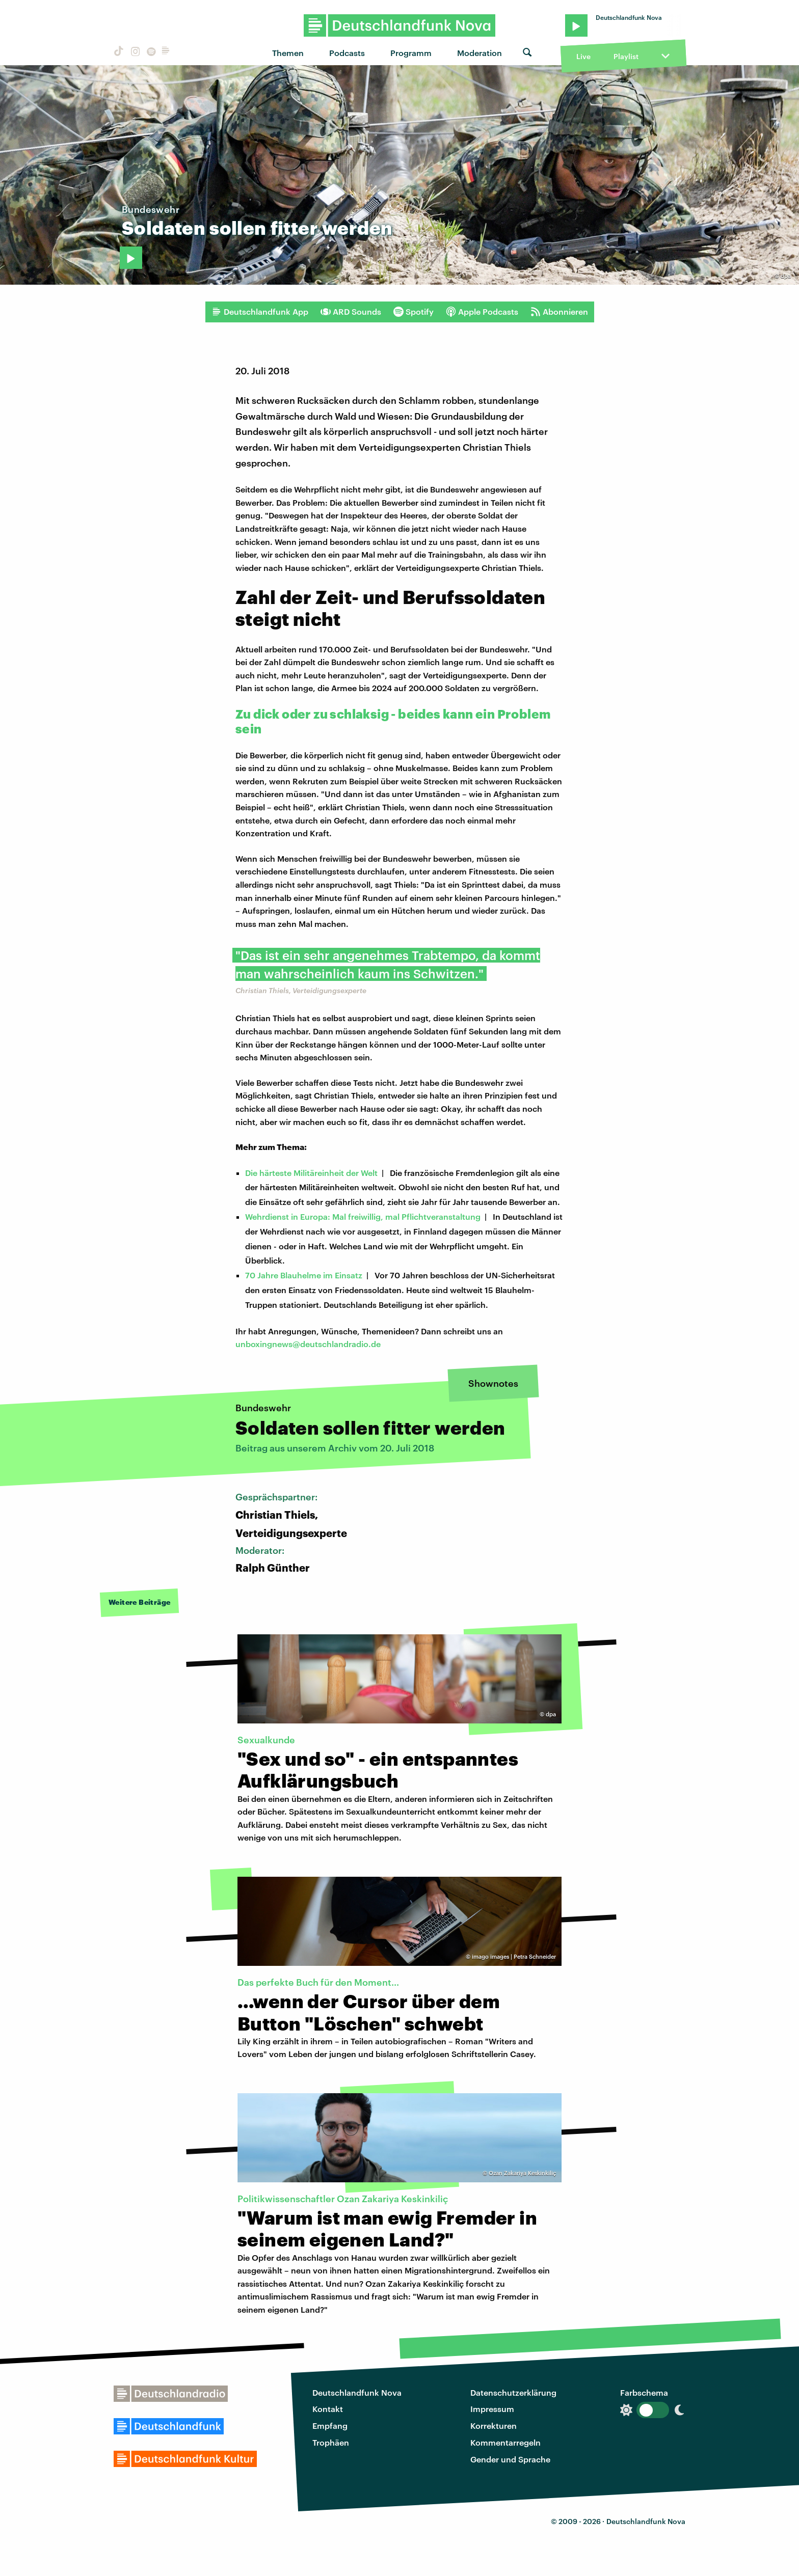 The height and width of the screenshot is (2576, 799). Describe the element at coordinates (492, 2409) in the screenshot. I see `Impressum` at that location.